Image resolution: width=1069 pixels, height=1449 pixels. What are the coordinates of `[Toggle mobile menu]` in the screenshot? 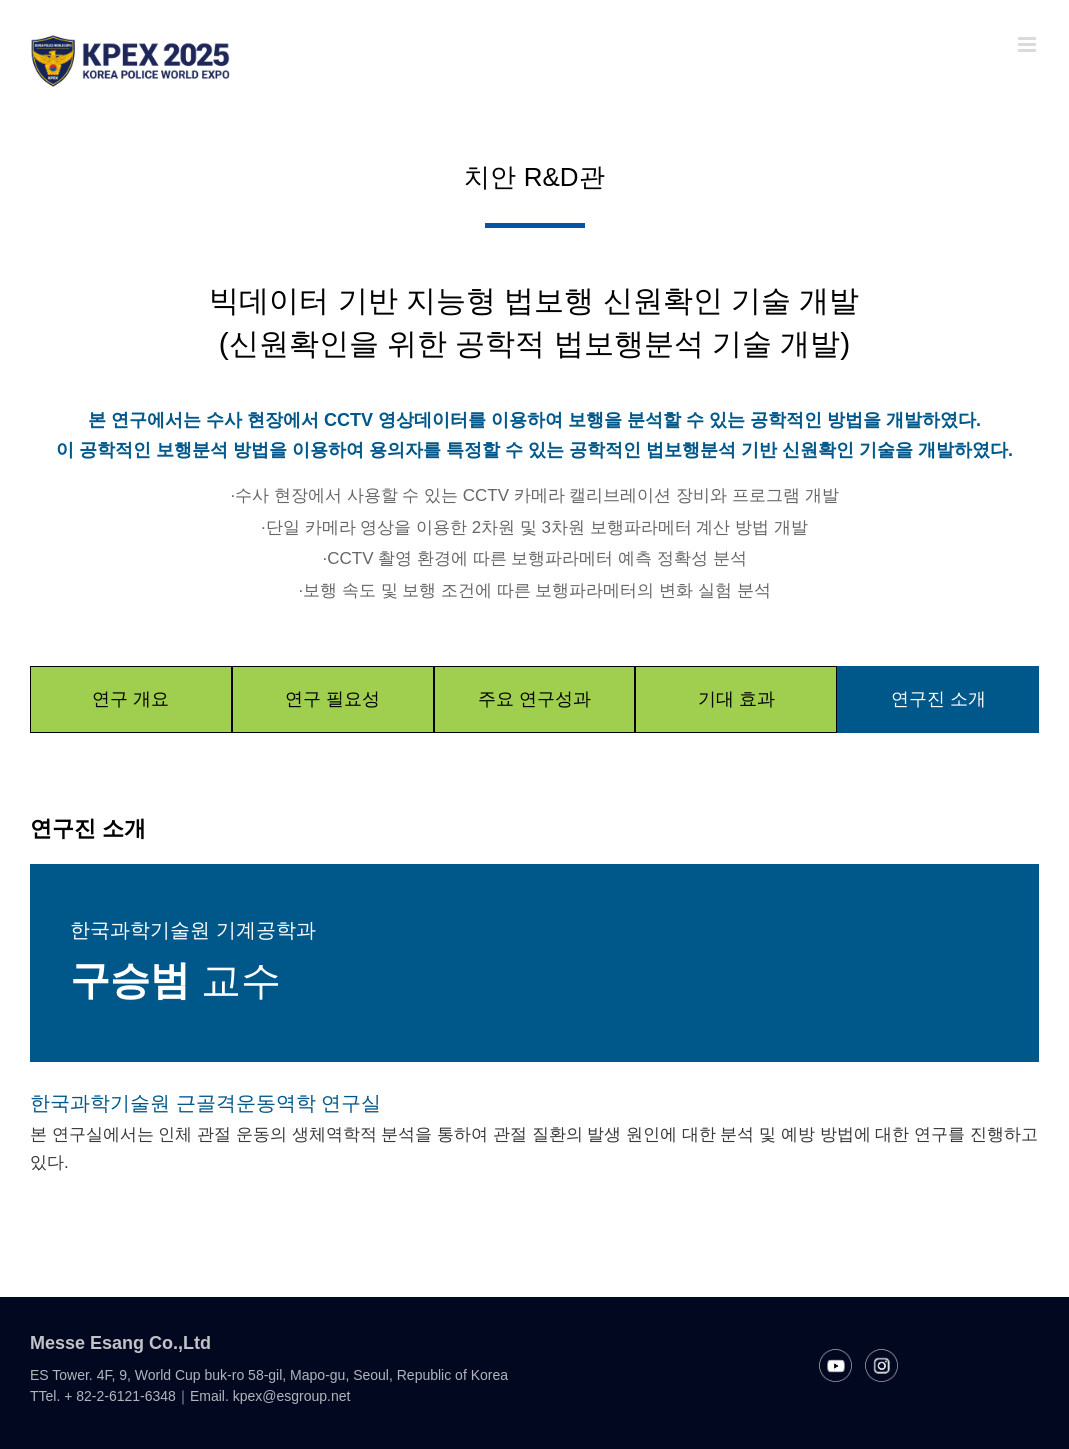 It's located at (1028, 44).